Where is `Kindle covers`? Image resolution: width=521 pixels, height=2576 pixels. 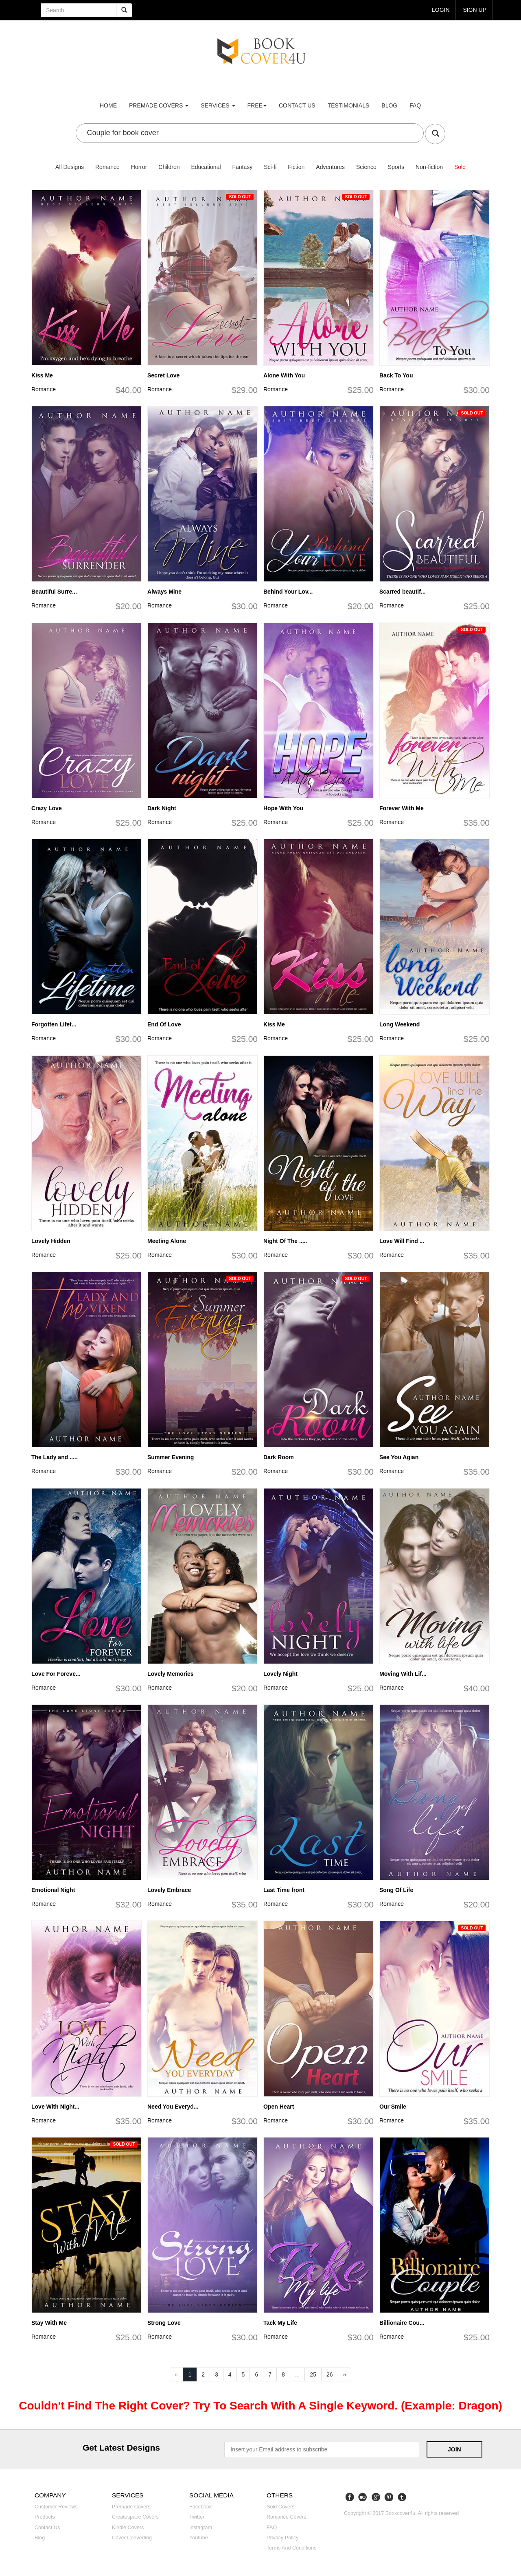
Kindle covers is located at coordinates (128, 2527).